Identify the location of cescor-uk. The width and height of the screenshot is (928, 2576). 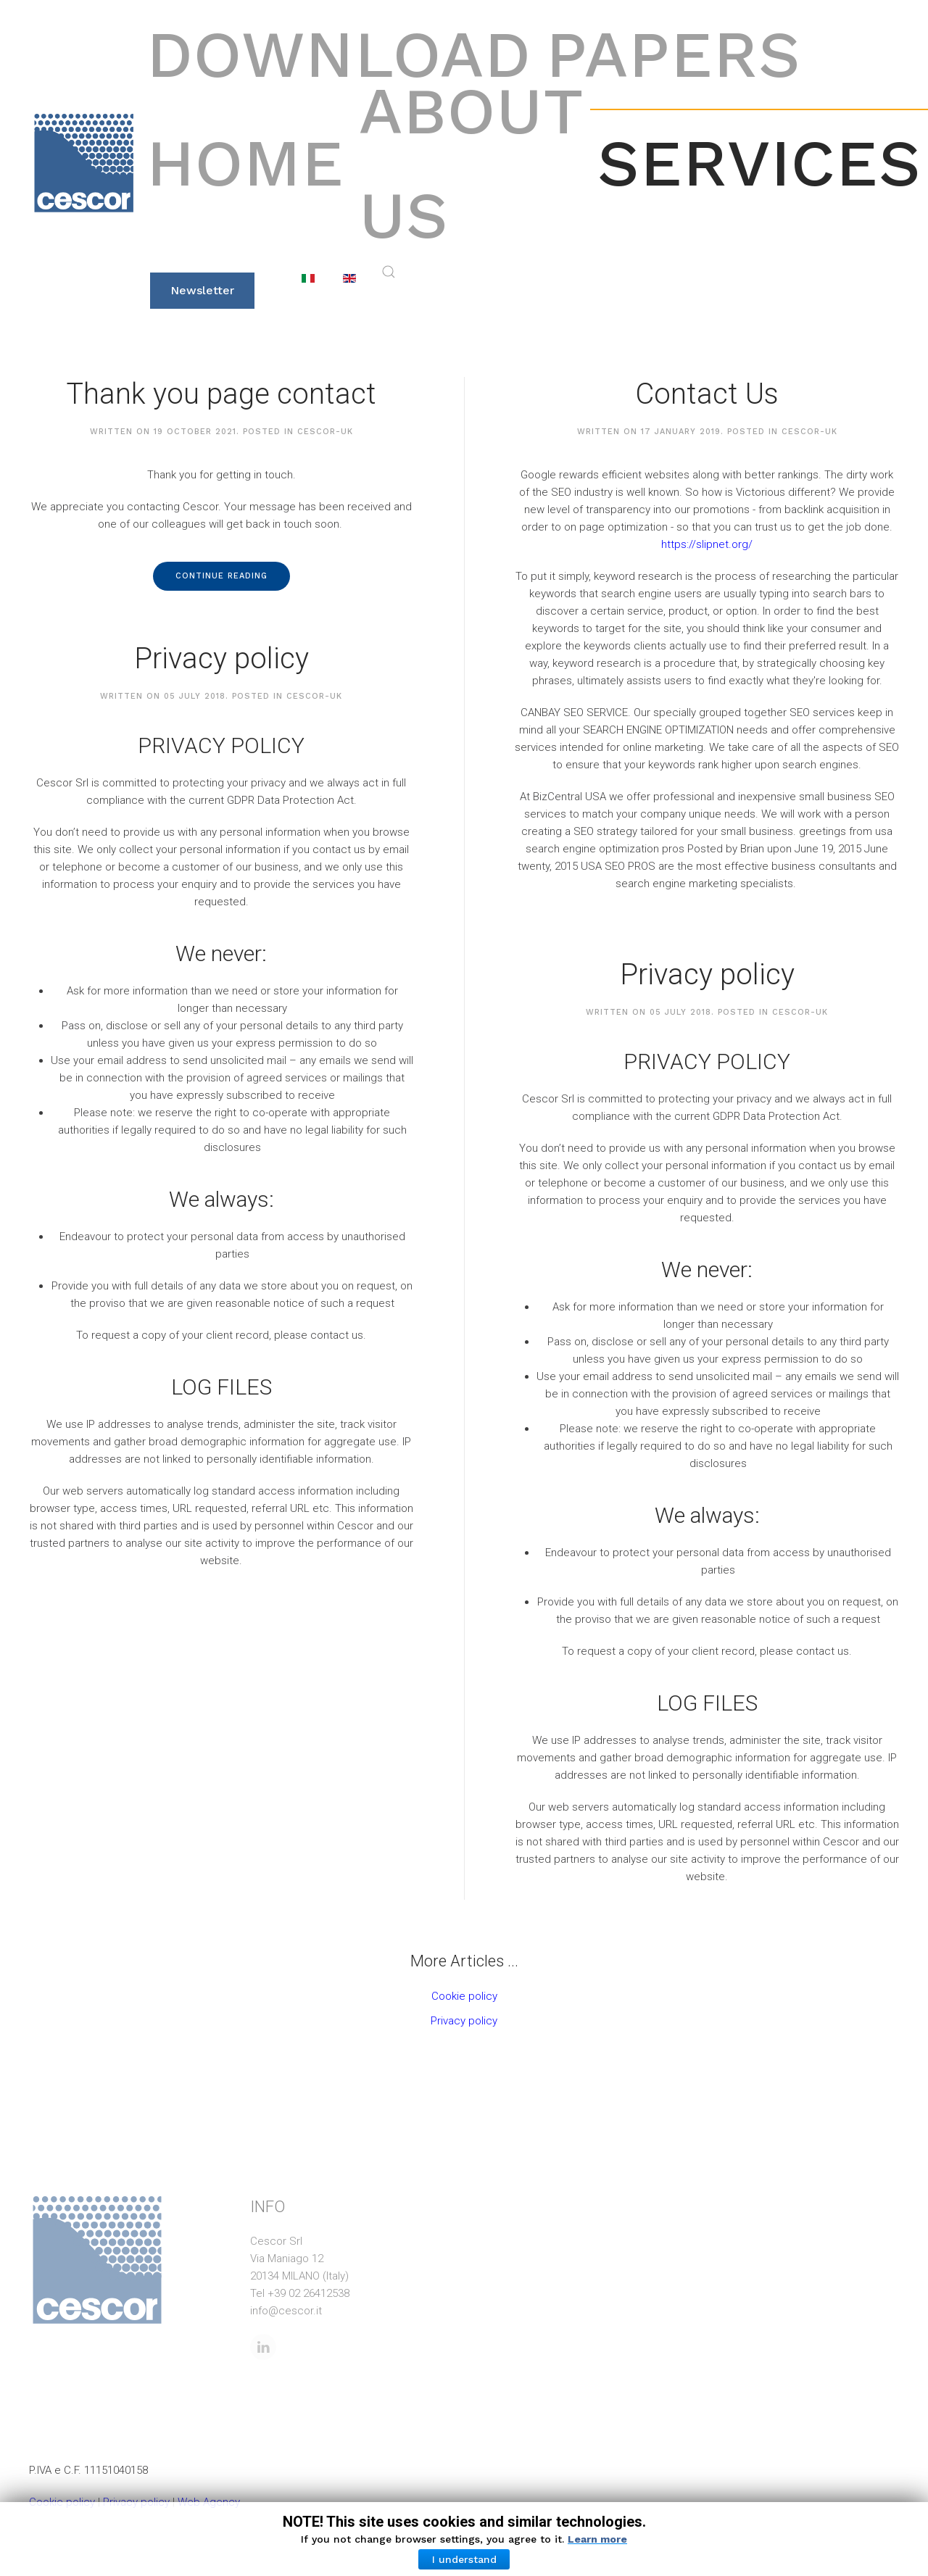
(325, 431).